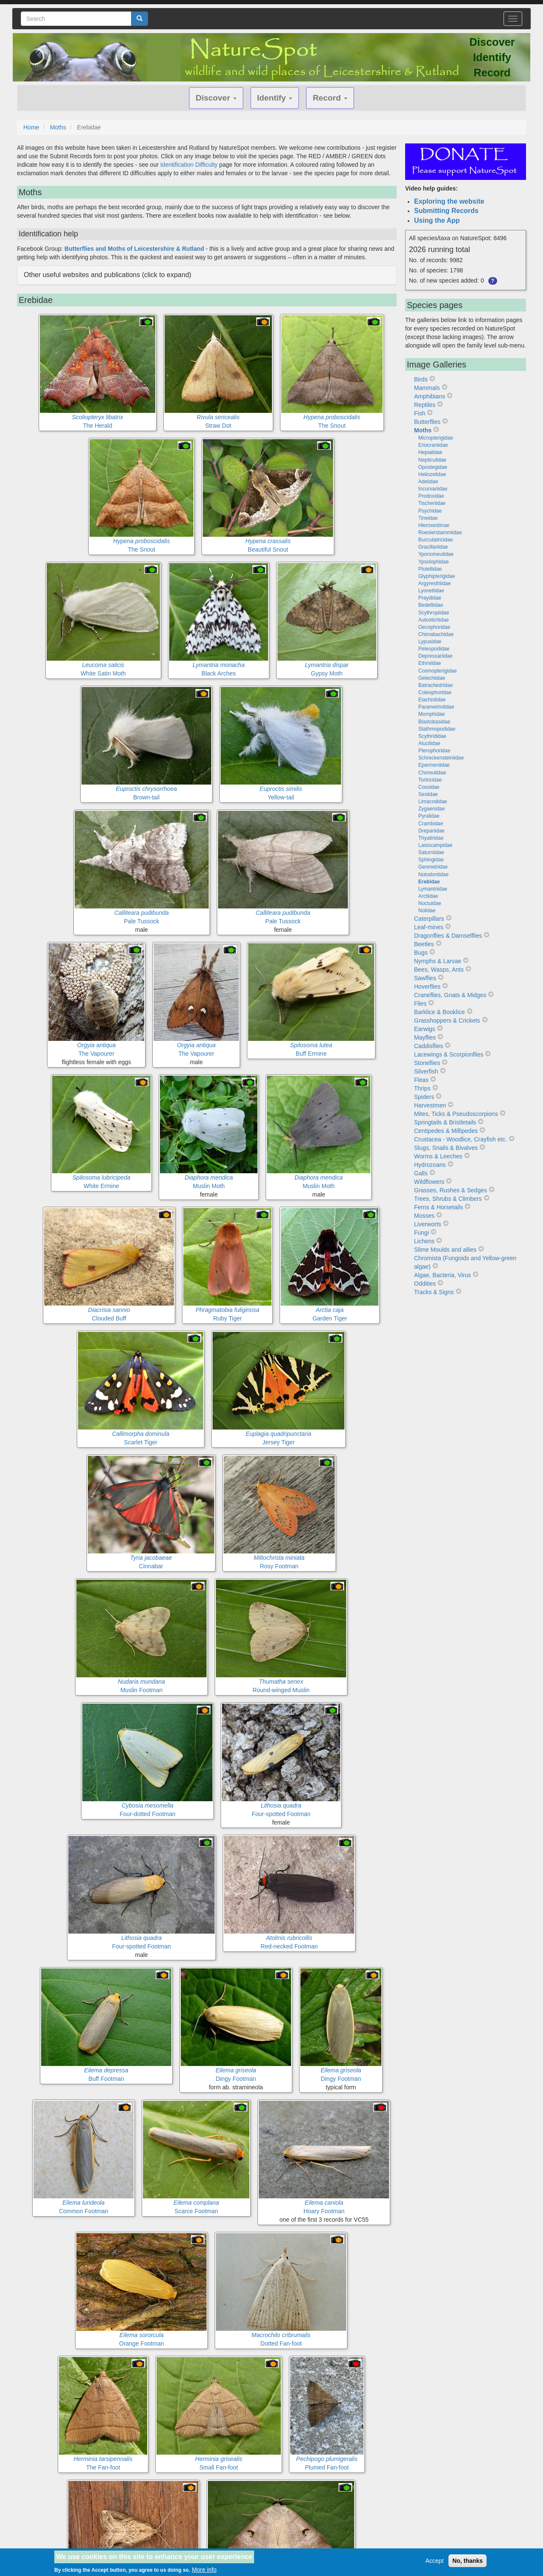  I want to click on Caterpillars, so click(429, 918).